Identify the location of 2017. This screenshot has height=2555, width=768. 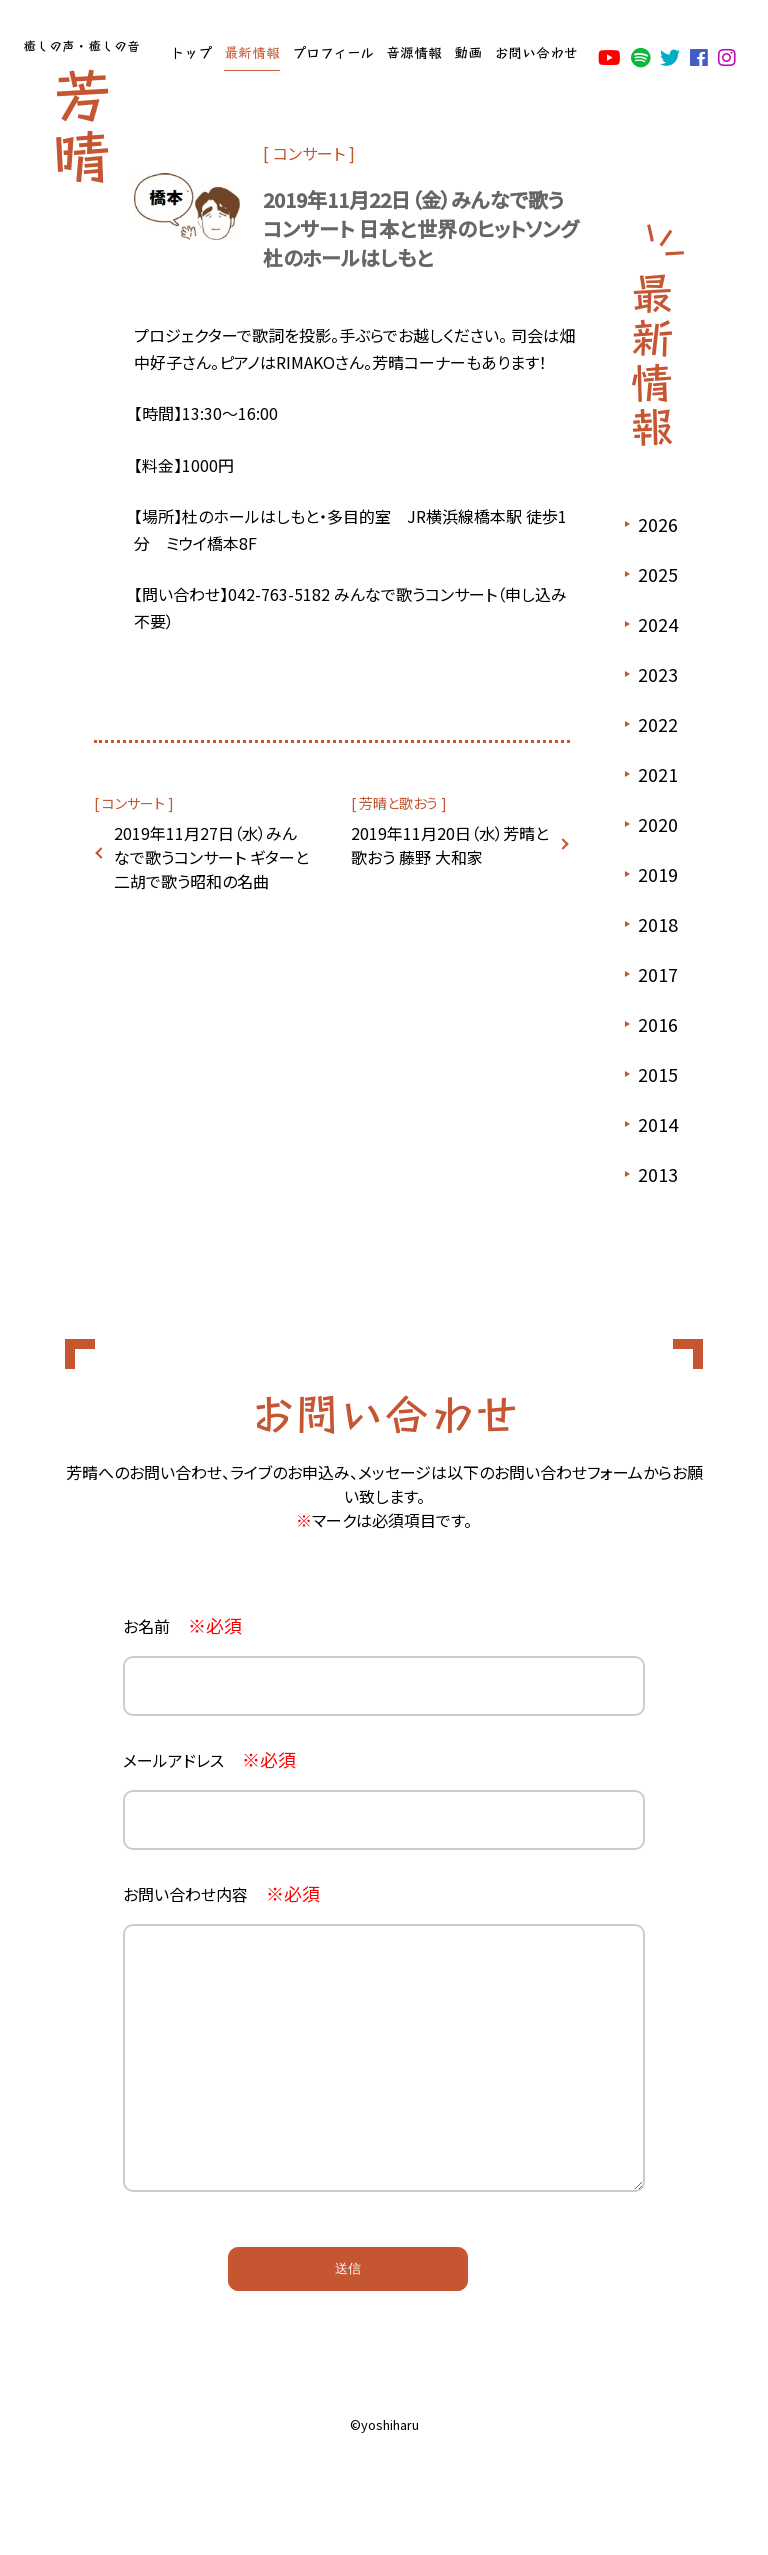
(658, 974).